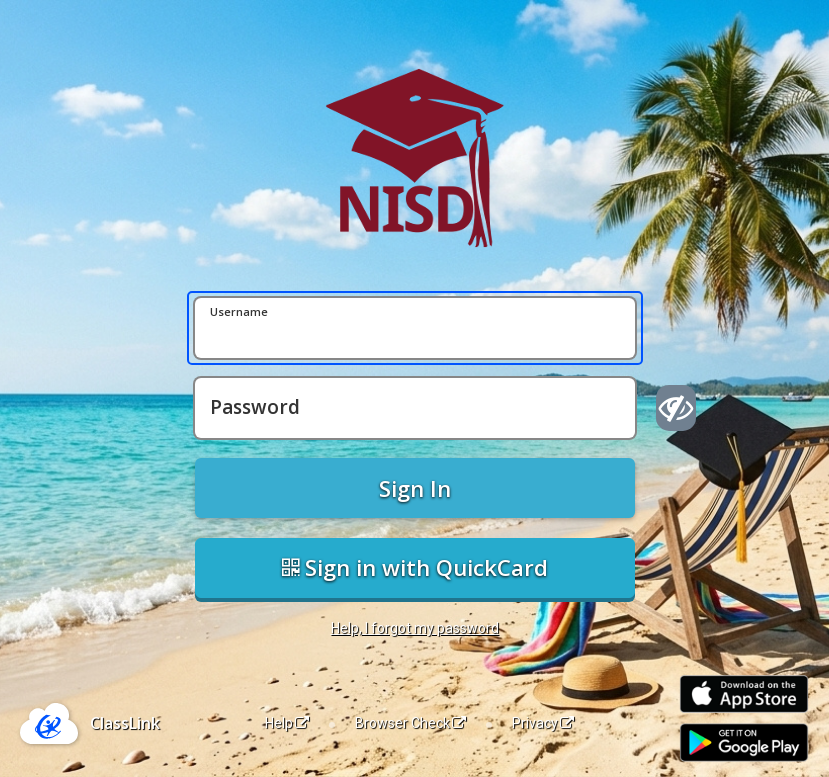 This screenshot has height=777, width=829. Describe the element at coordinates (410, 723) in the screenshot. I see `Browser Check` at that location.